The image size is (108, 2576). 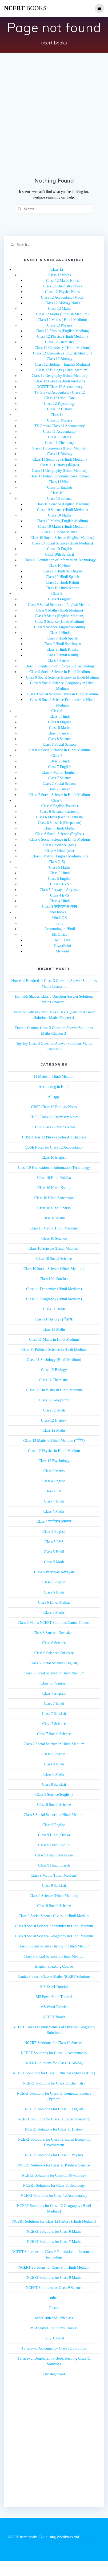 What do you see at coordinates (54, 2083) in the screenshot?
I see `NCERT Solutions for Class 11 Chemistry` at bounding box center [54, 2083].